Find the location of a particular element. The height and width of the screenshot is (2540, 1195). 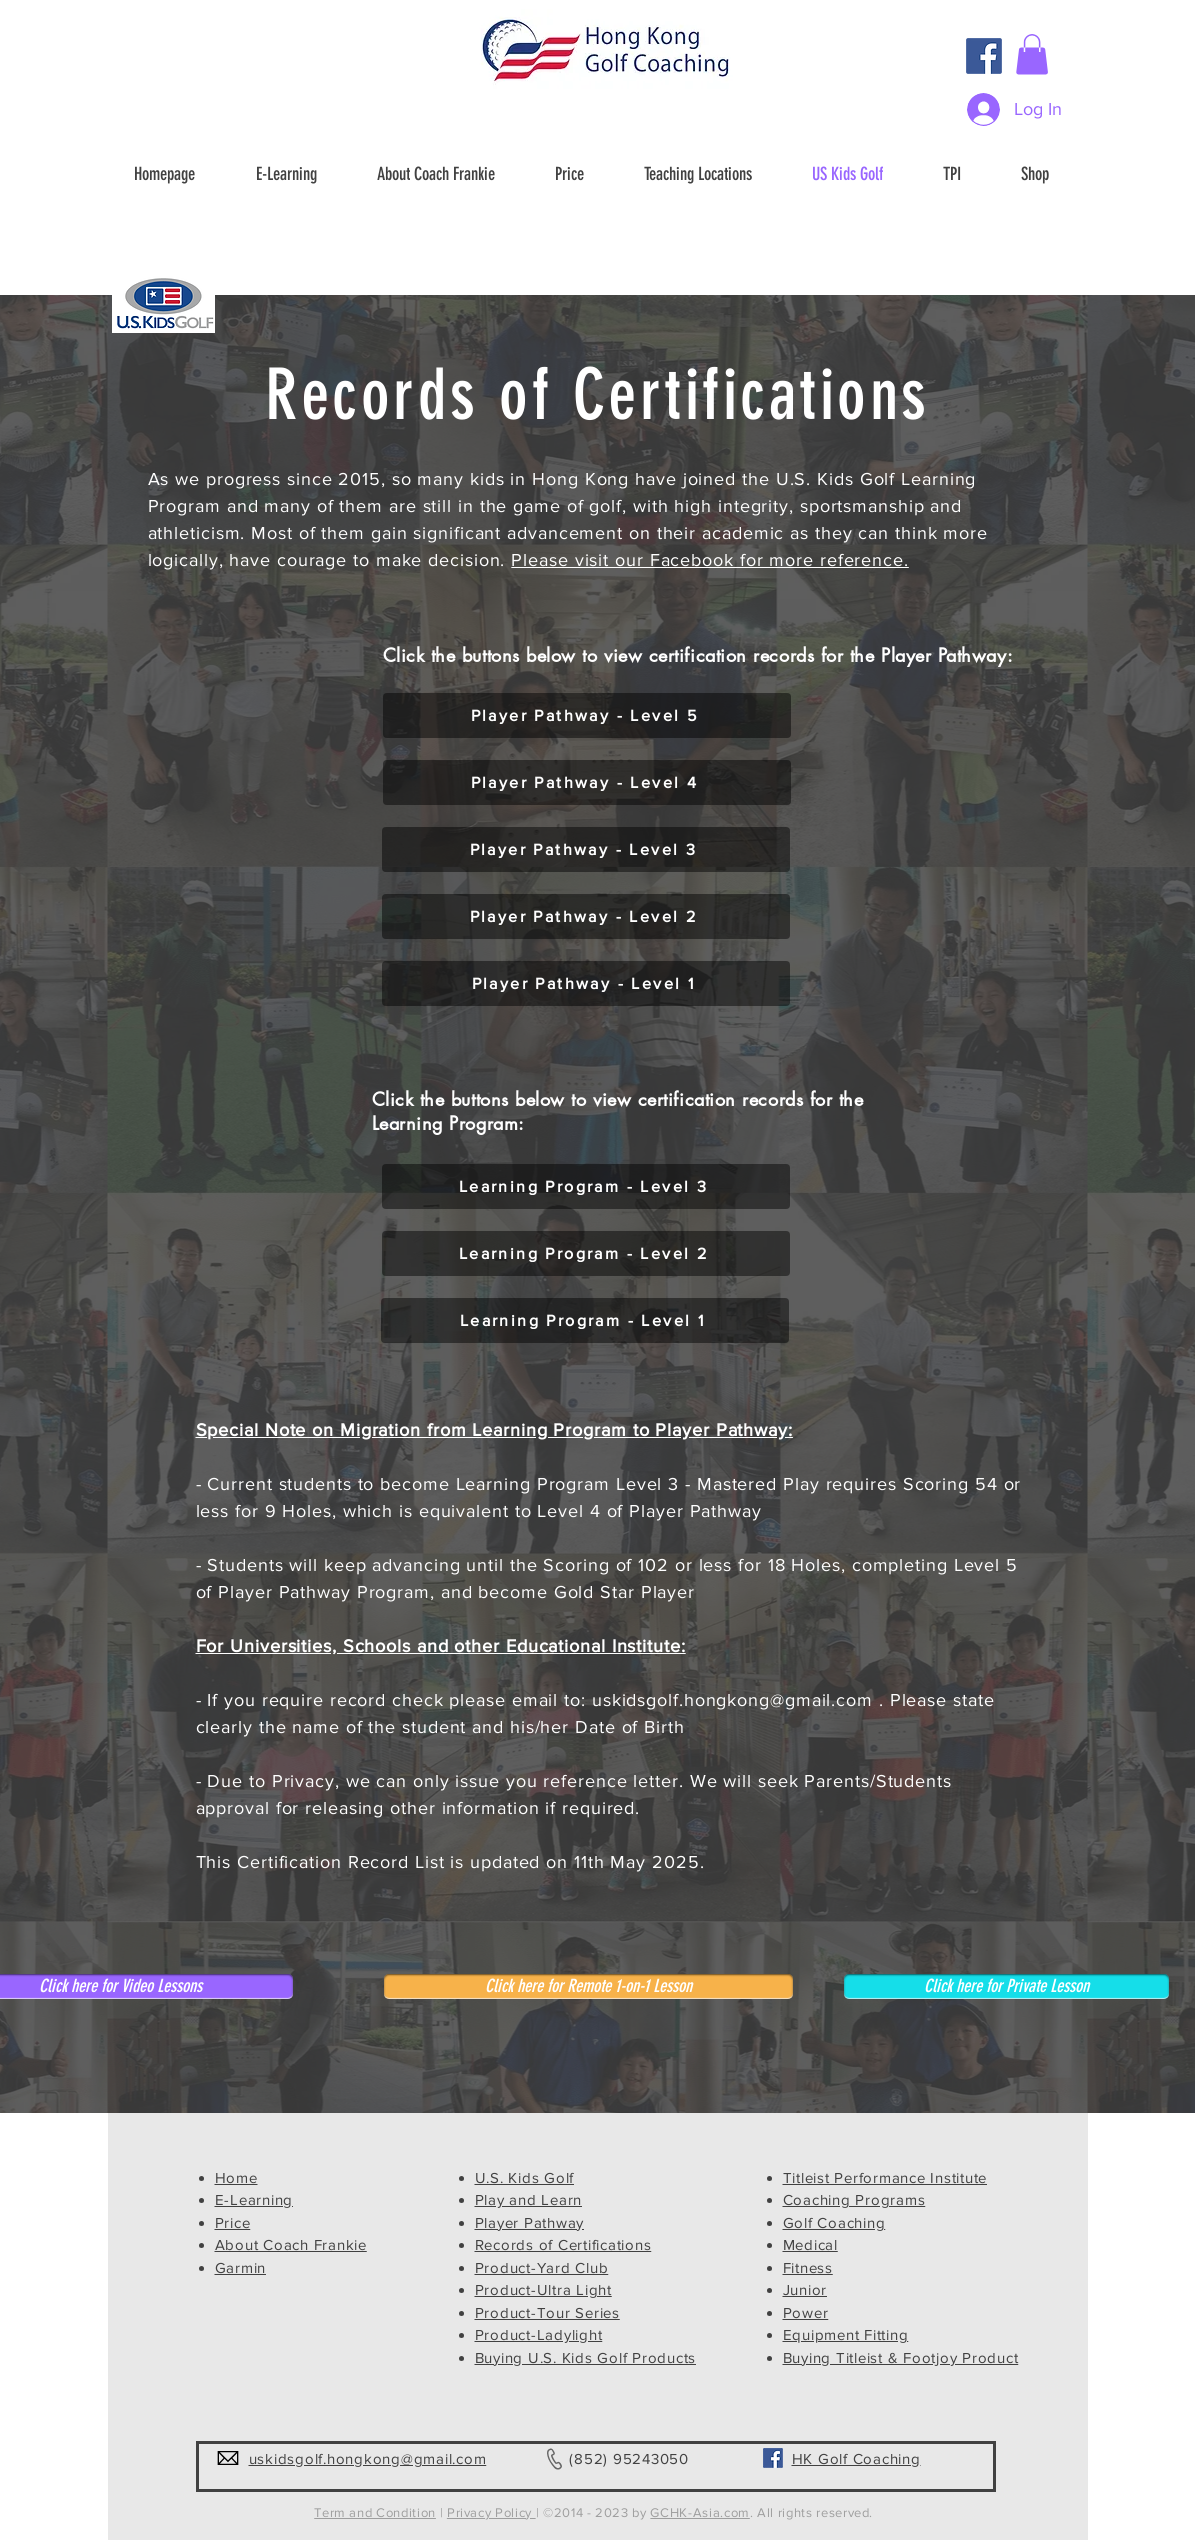

uskidsgolf.hongkong@gmail.com is located at coordinates (732, 1700).